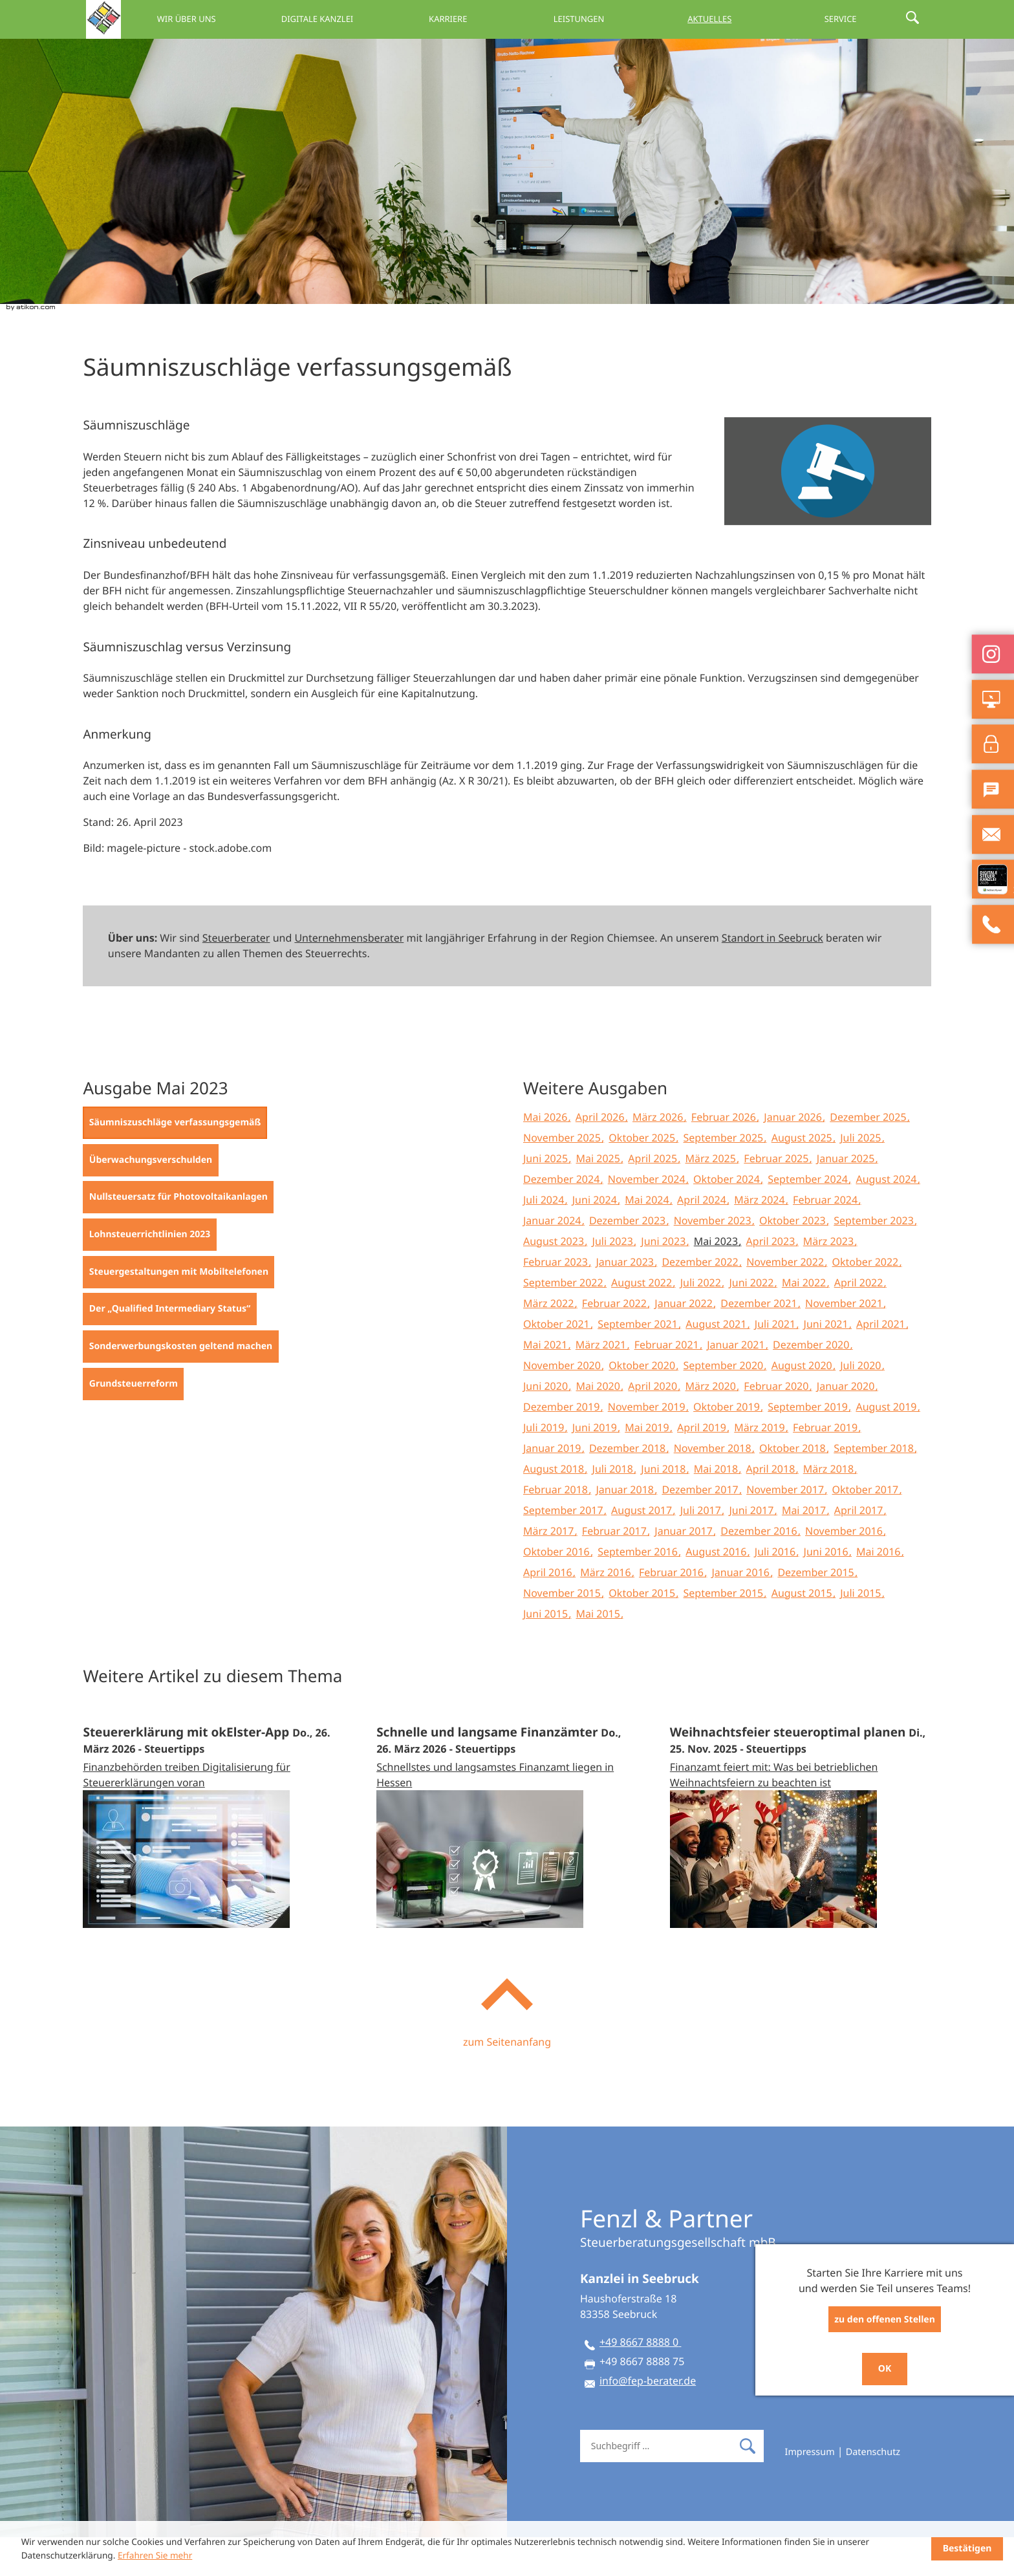 Image resolution: width=1014 pixels, height=2576 pixels. I want to click on April 2021 [Ausgabe April 2021], so click(882, 1363).